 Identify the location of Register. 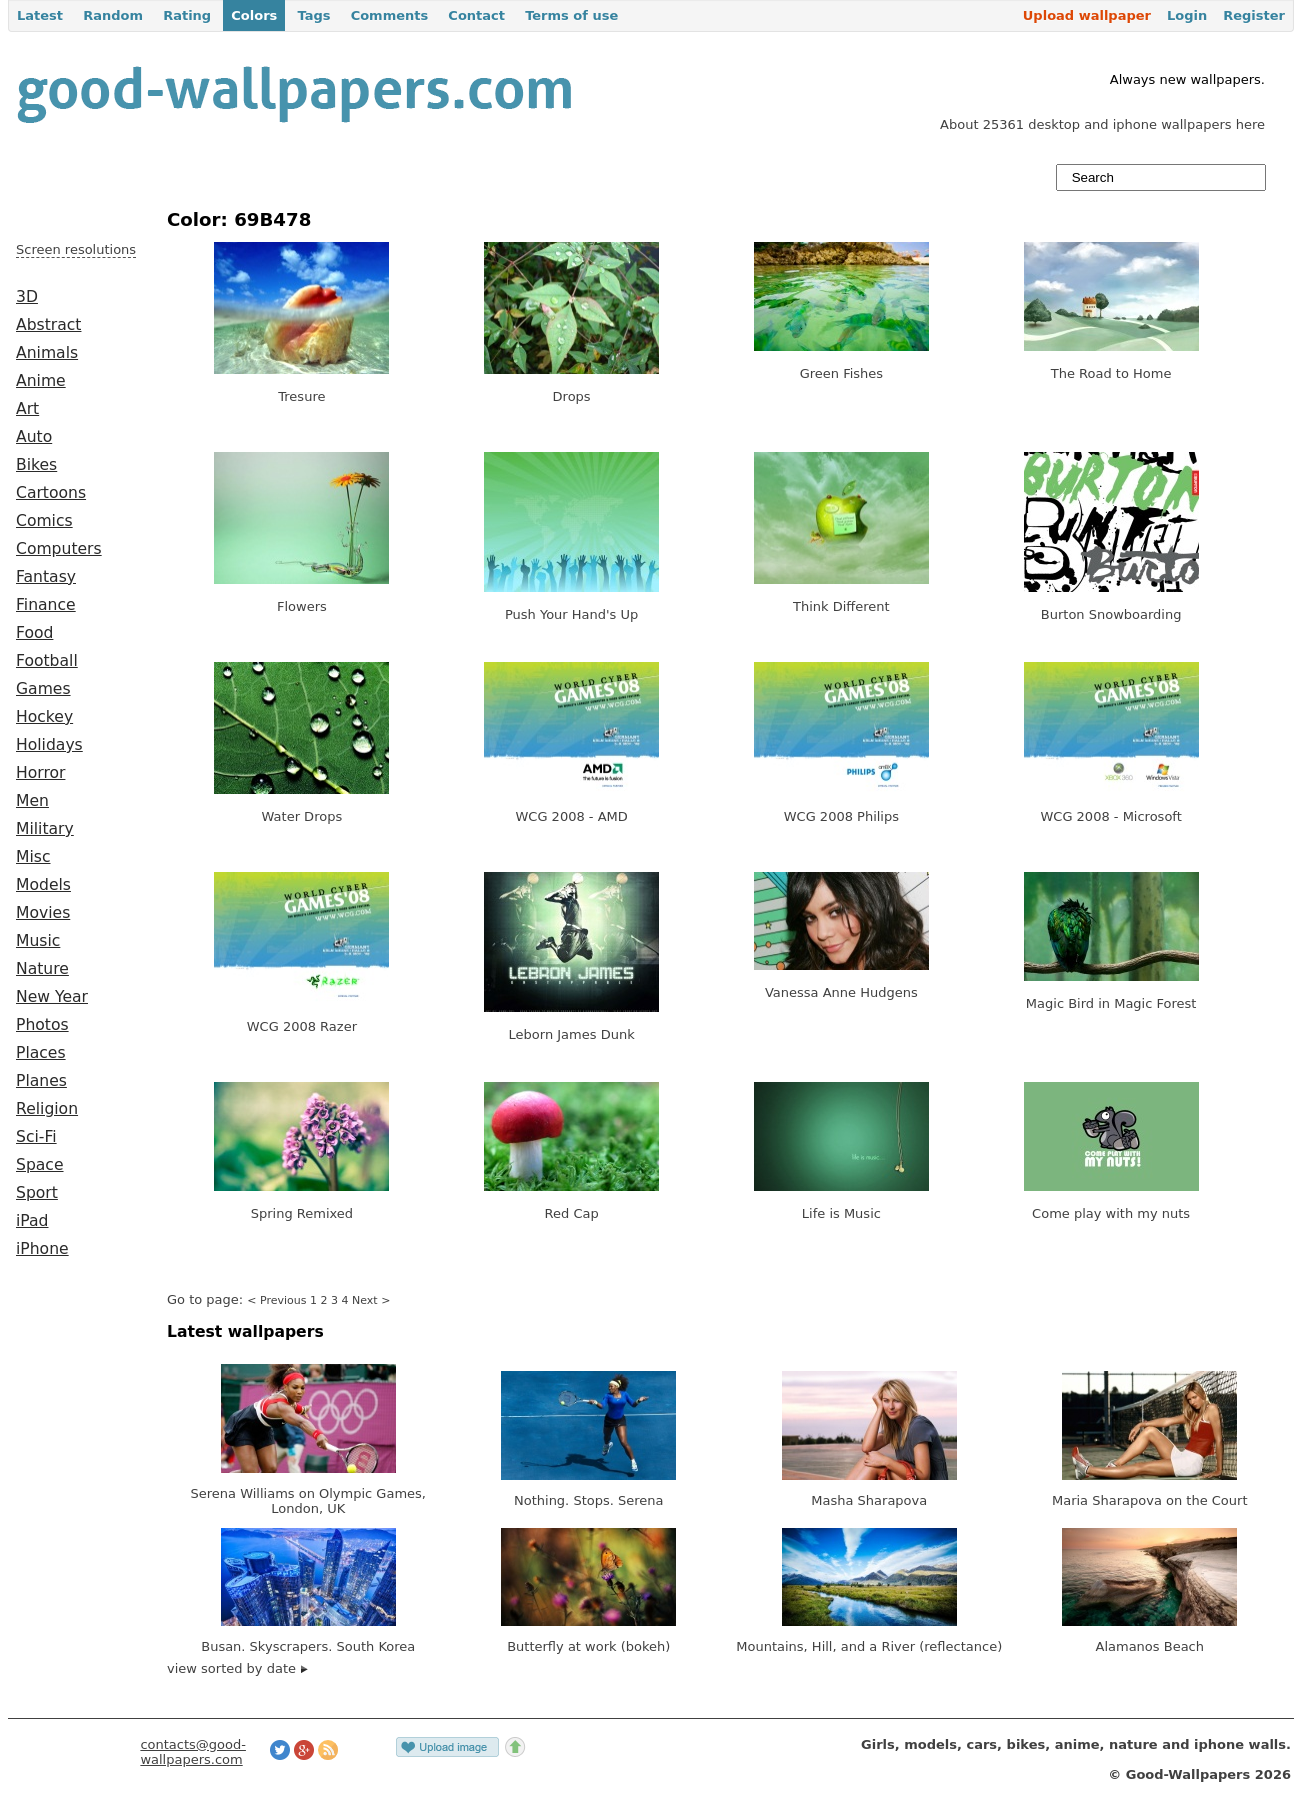
(1254, 15).